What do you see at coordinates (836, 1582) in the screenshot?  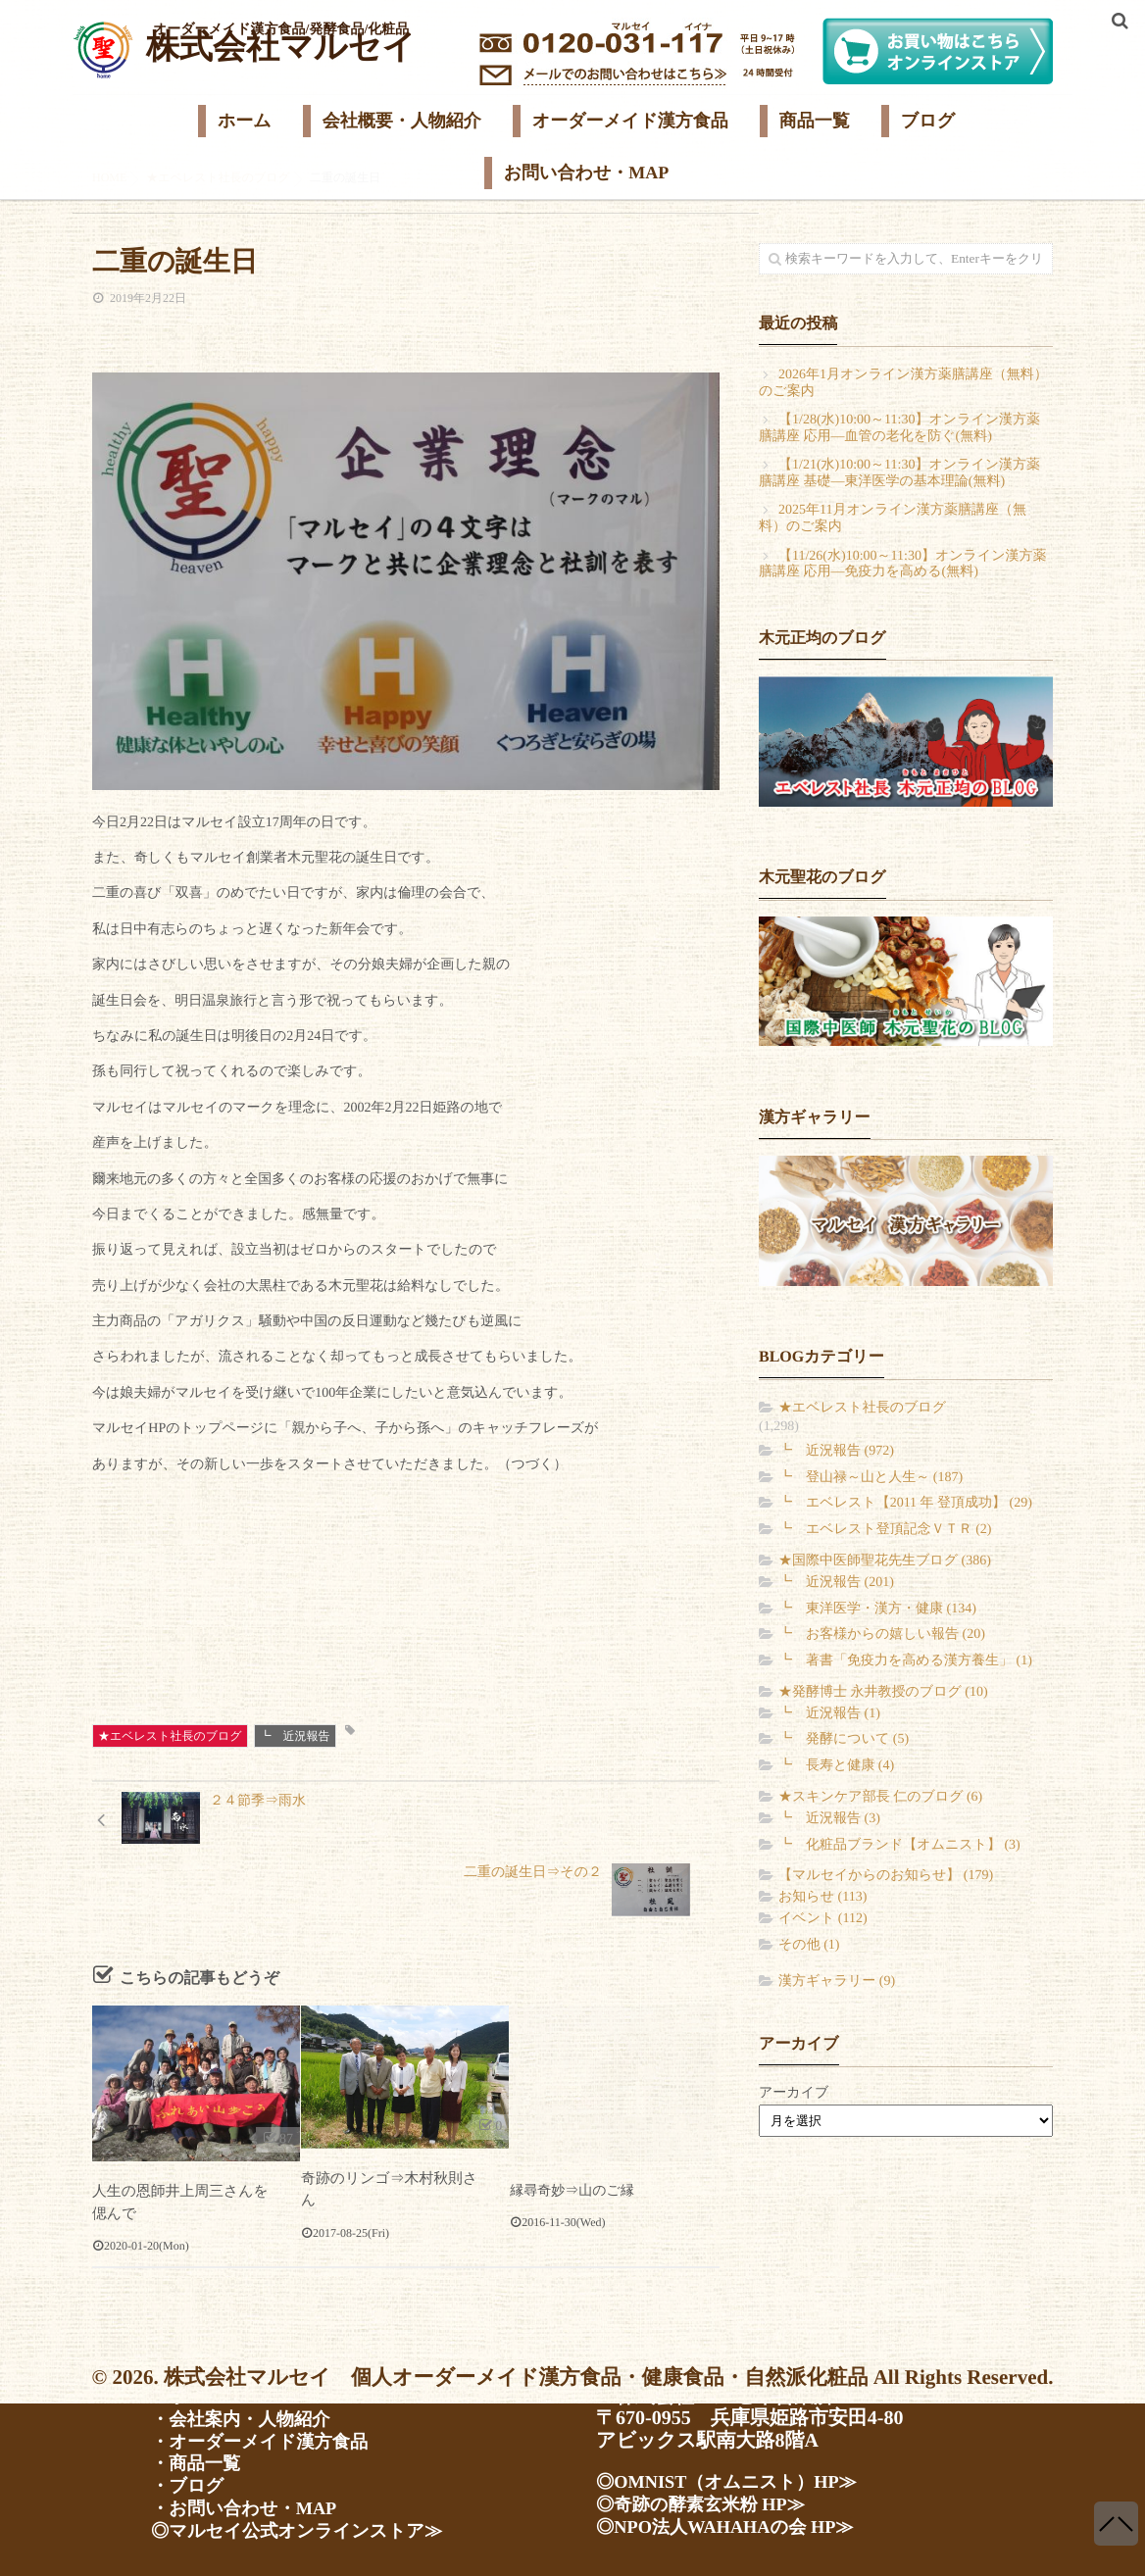 I see `┗ 近況報告 (201)` at bounding box center [836, 1582].